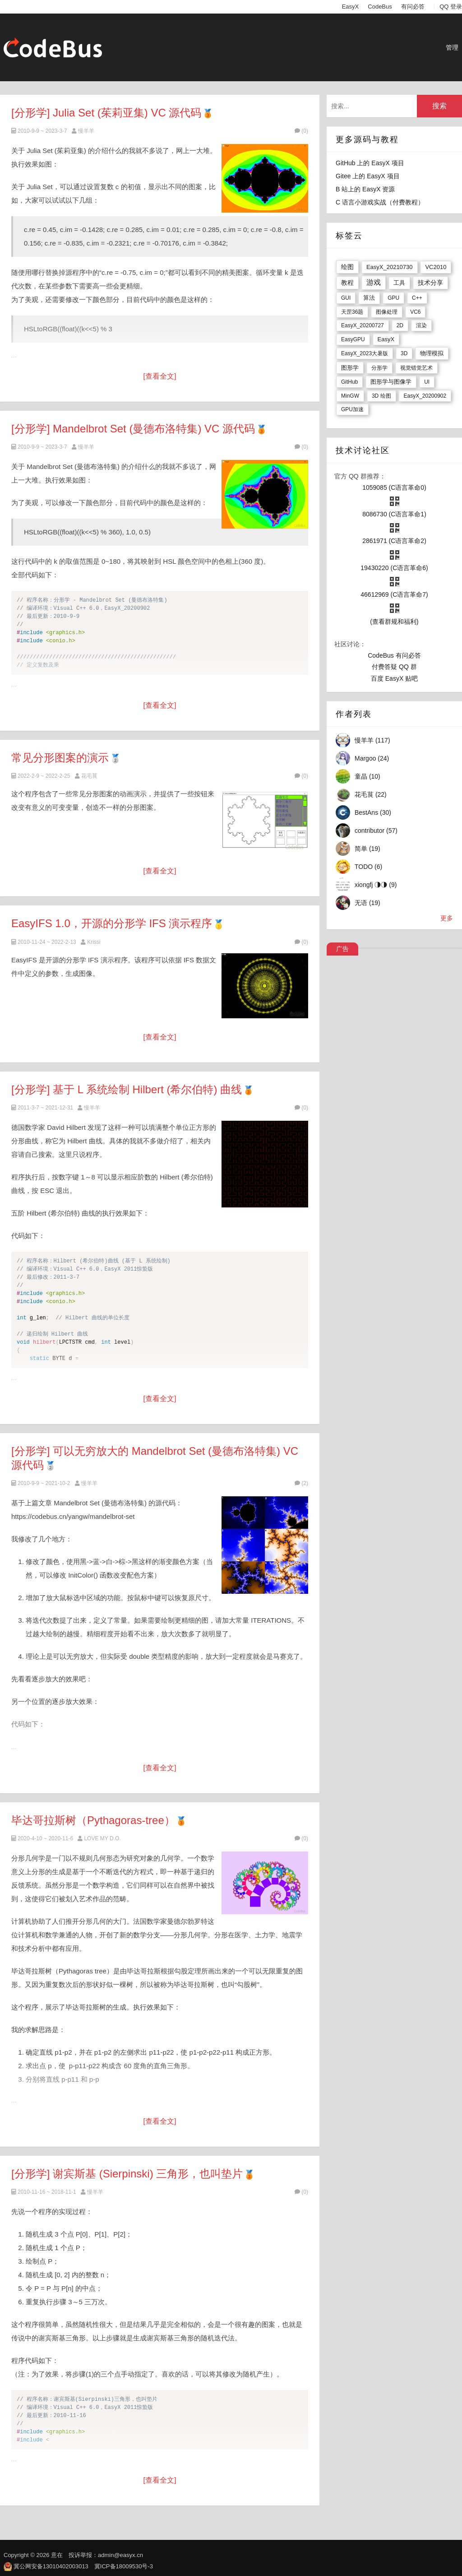 The image size is (462, 2576). What do you see at coordinates (57, 2555) in the screenshot?
I see `意在` at bounding box center [57, 2555].